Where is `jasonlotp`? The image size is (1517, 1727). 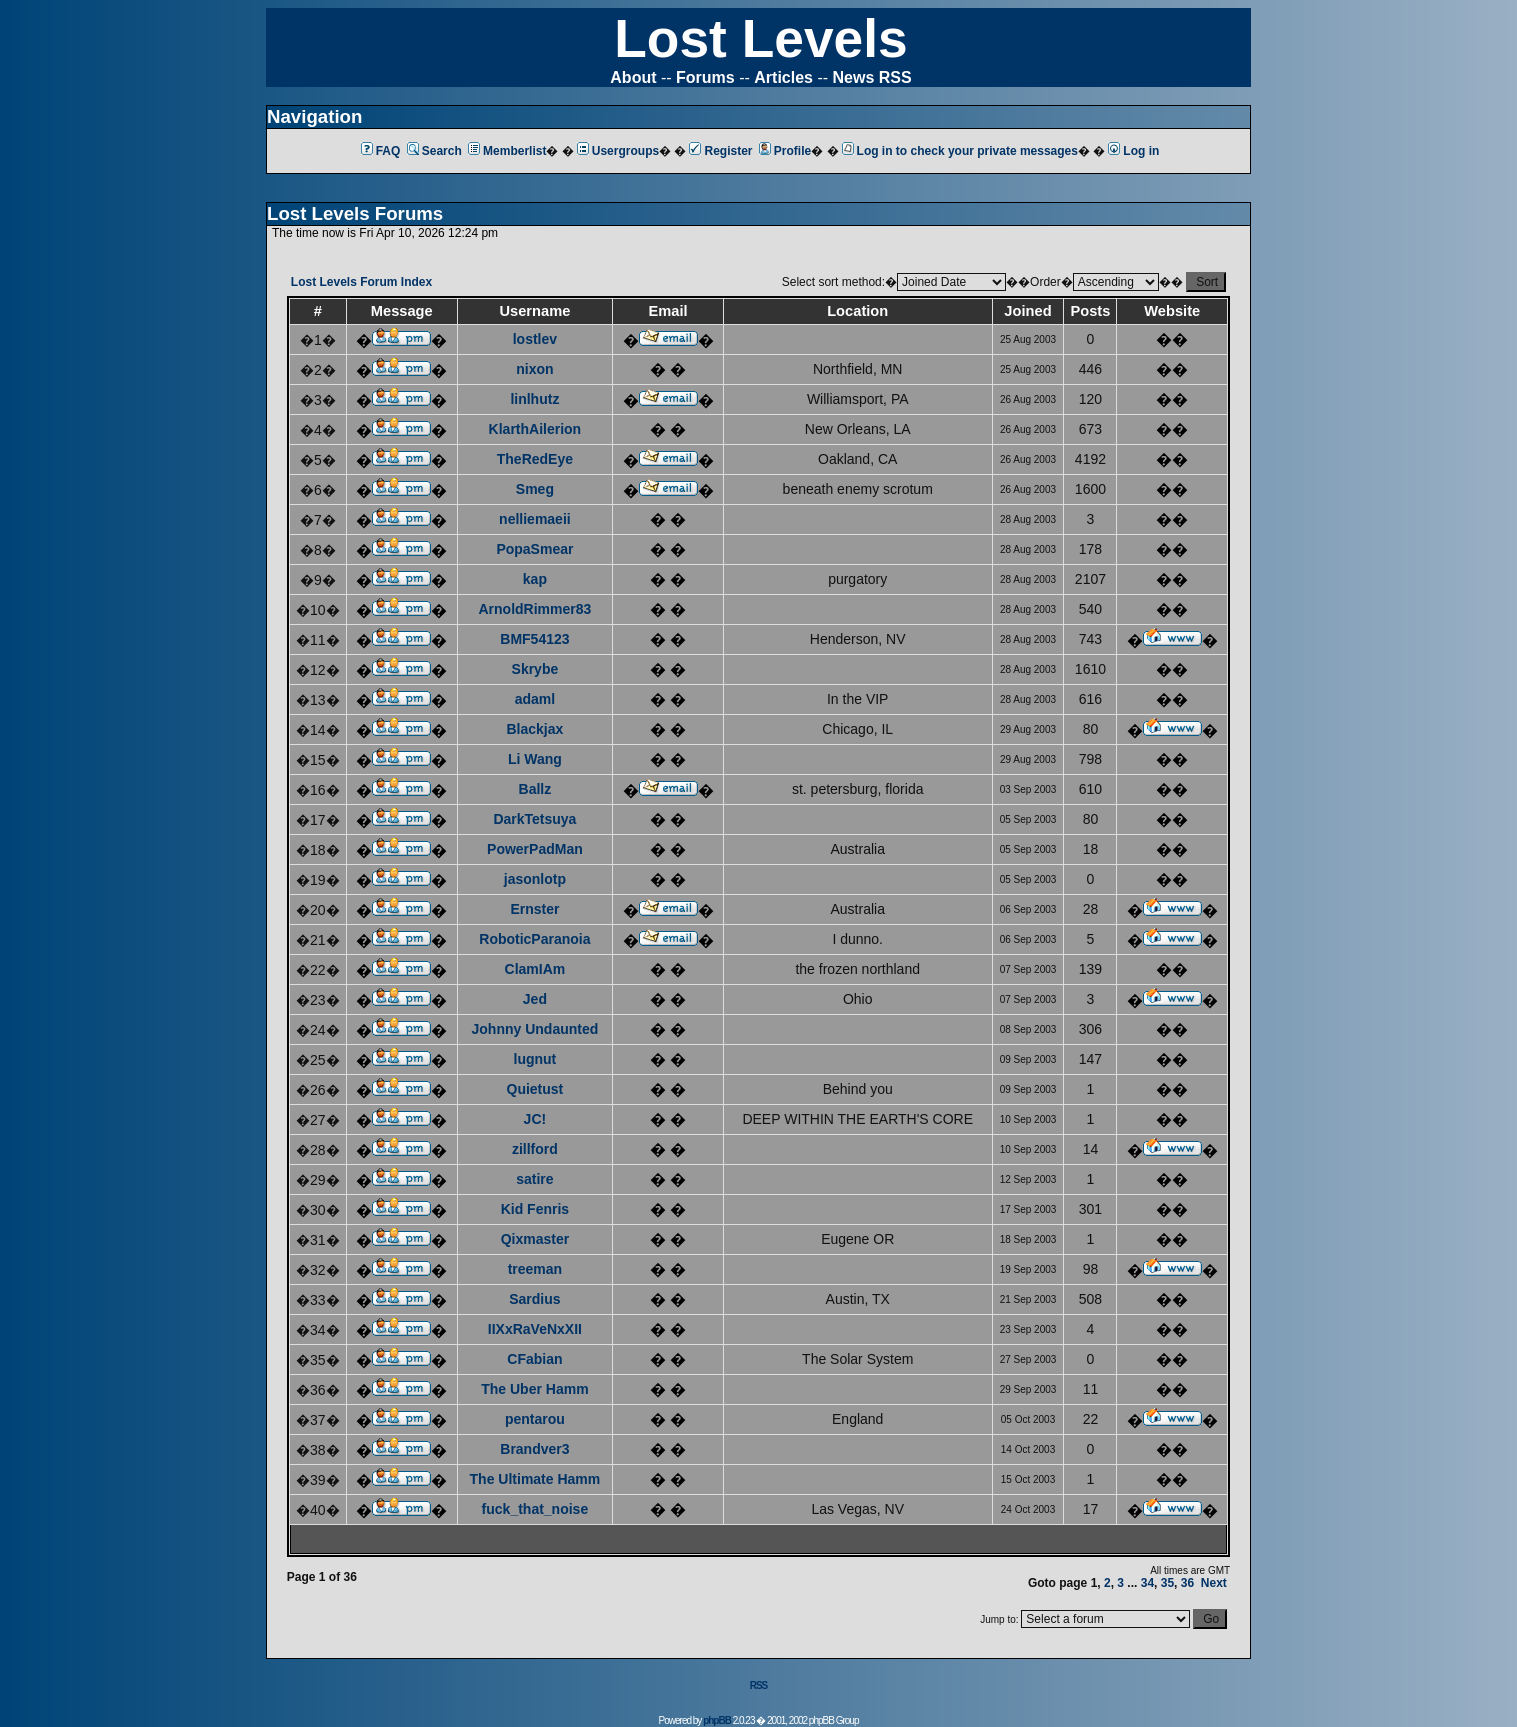
jasonlotp is located at coordinates (535, 879).